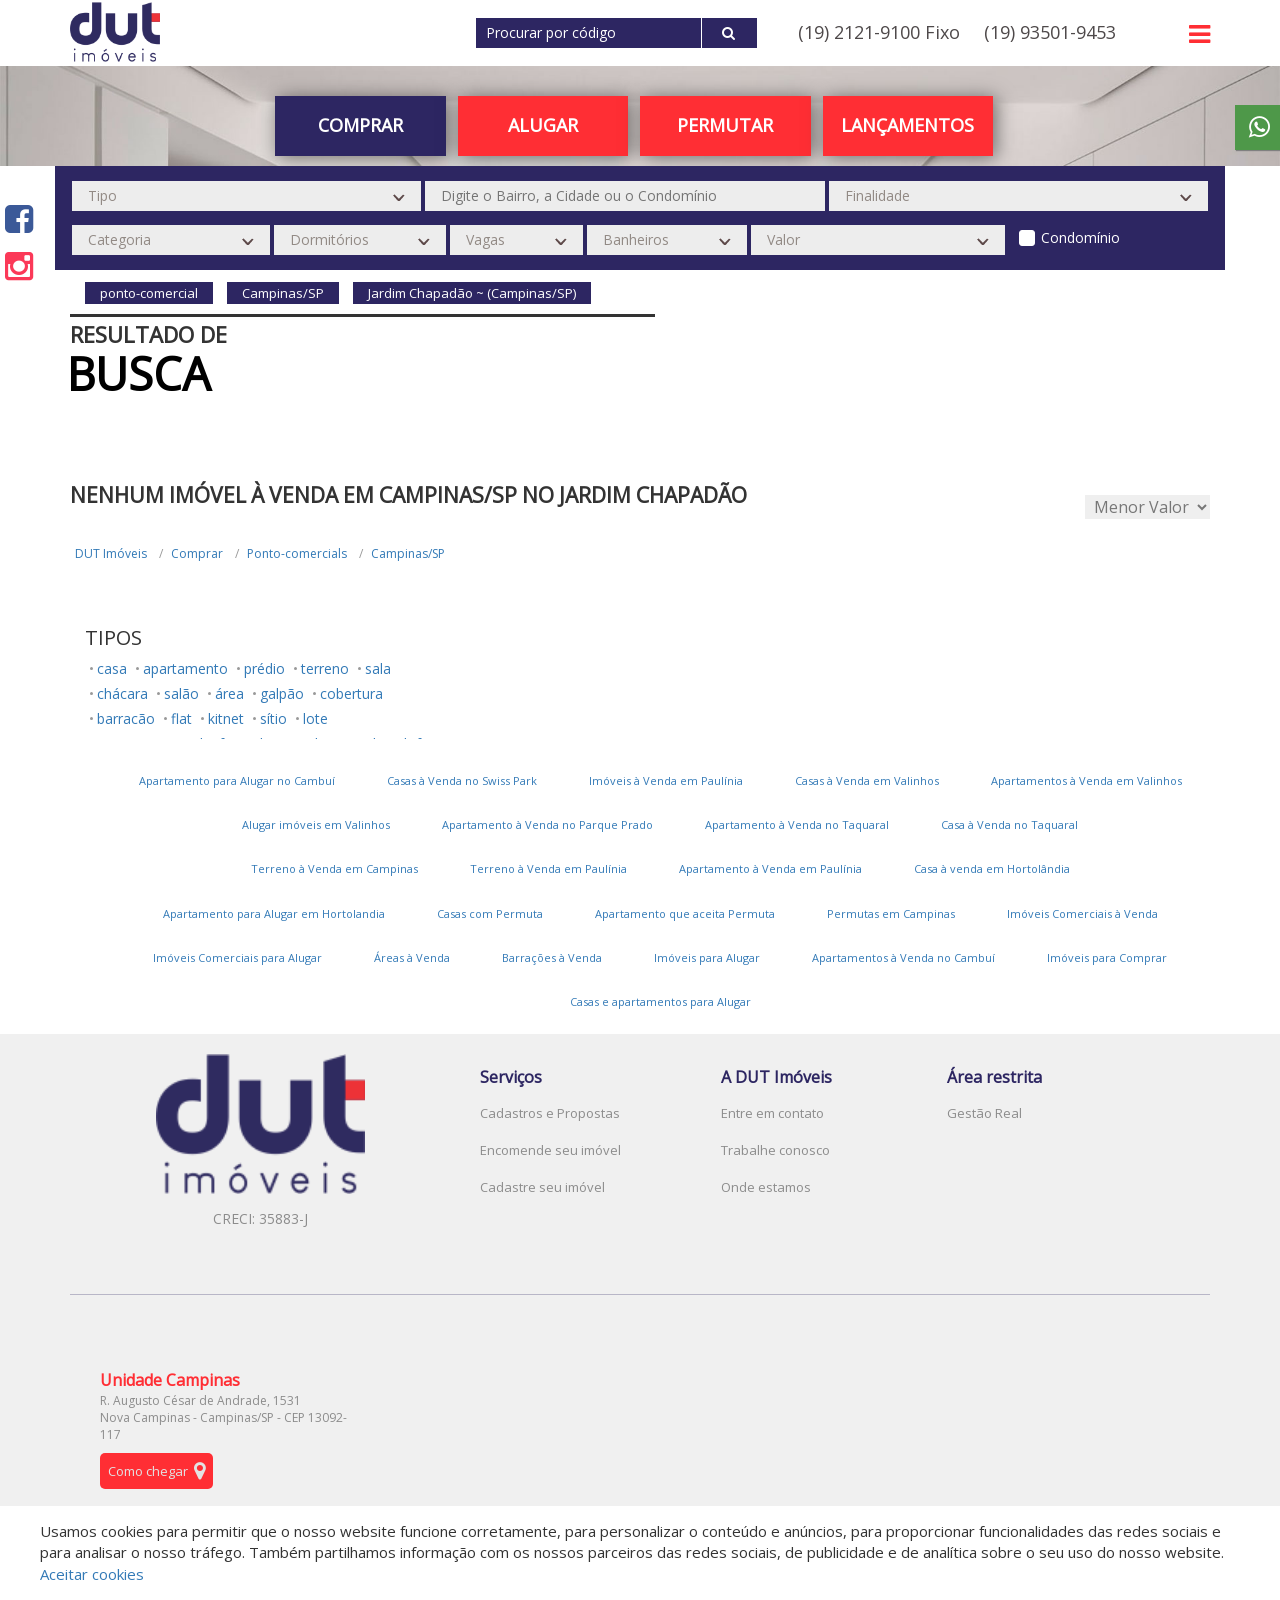  What do you see at coordinates (92, 1574) in the screenshot?
I see `Aceitar cookies` at bounding box center [92, 1574].